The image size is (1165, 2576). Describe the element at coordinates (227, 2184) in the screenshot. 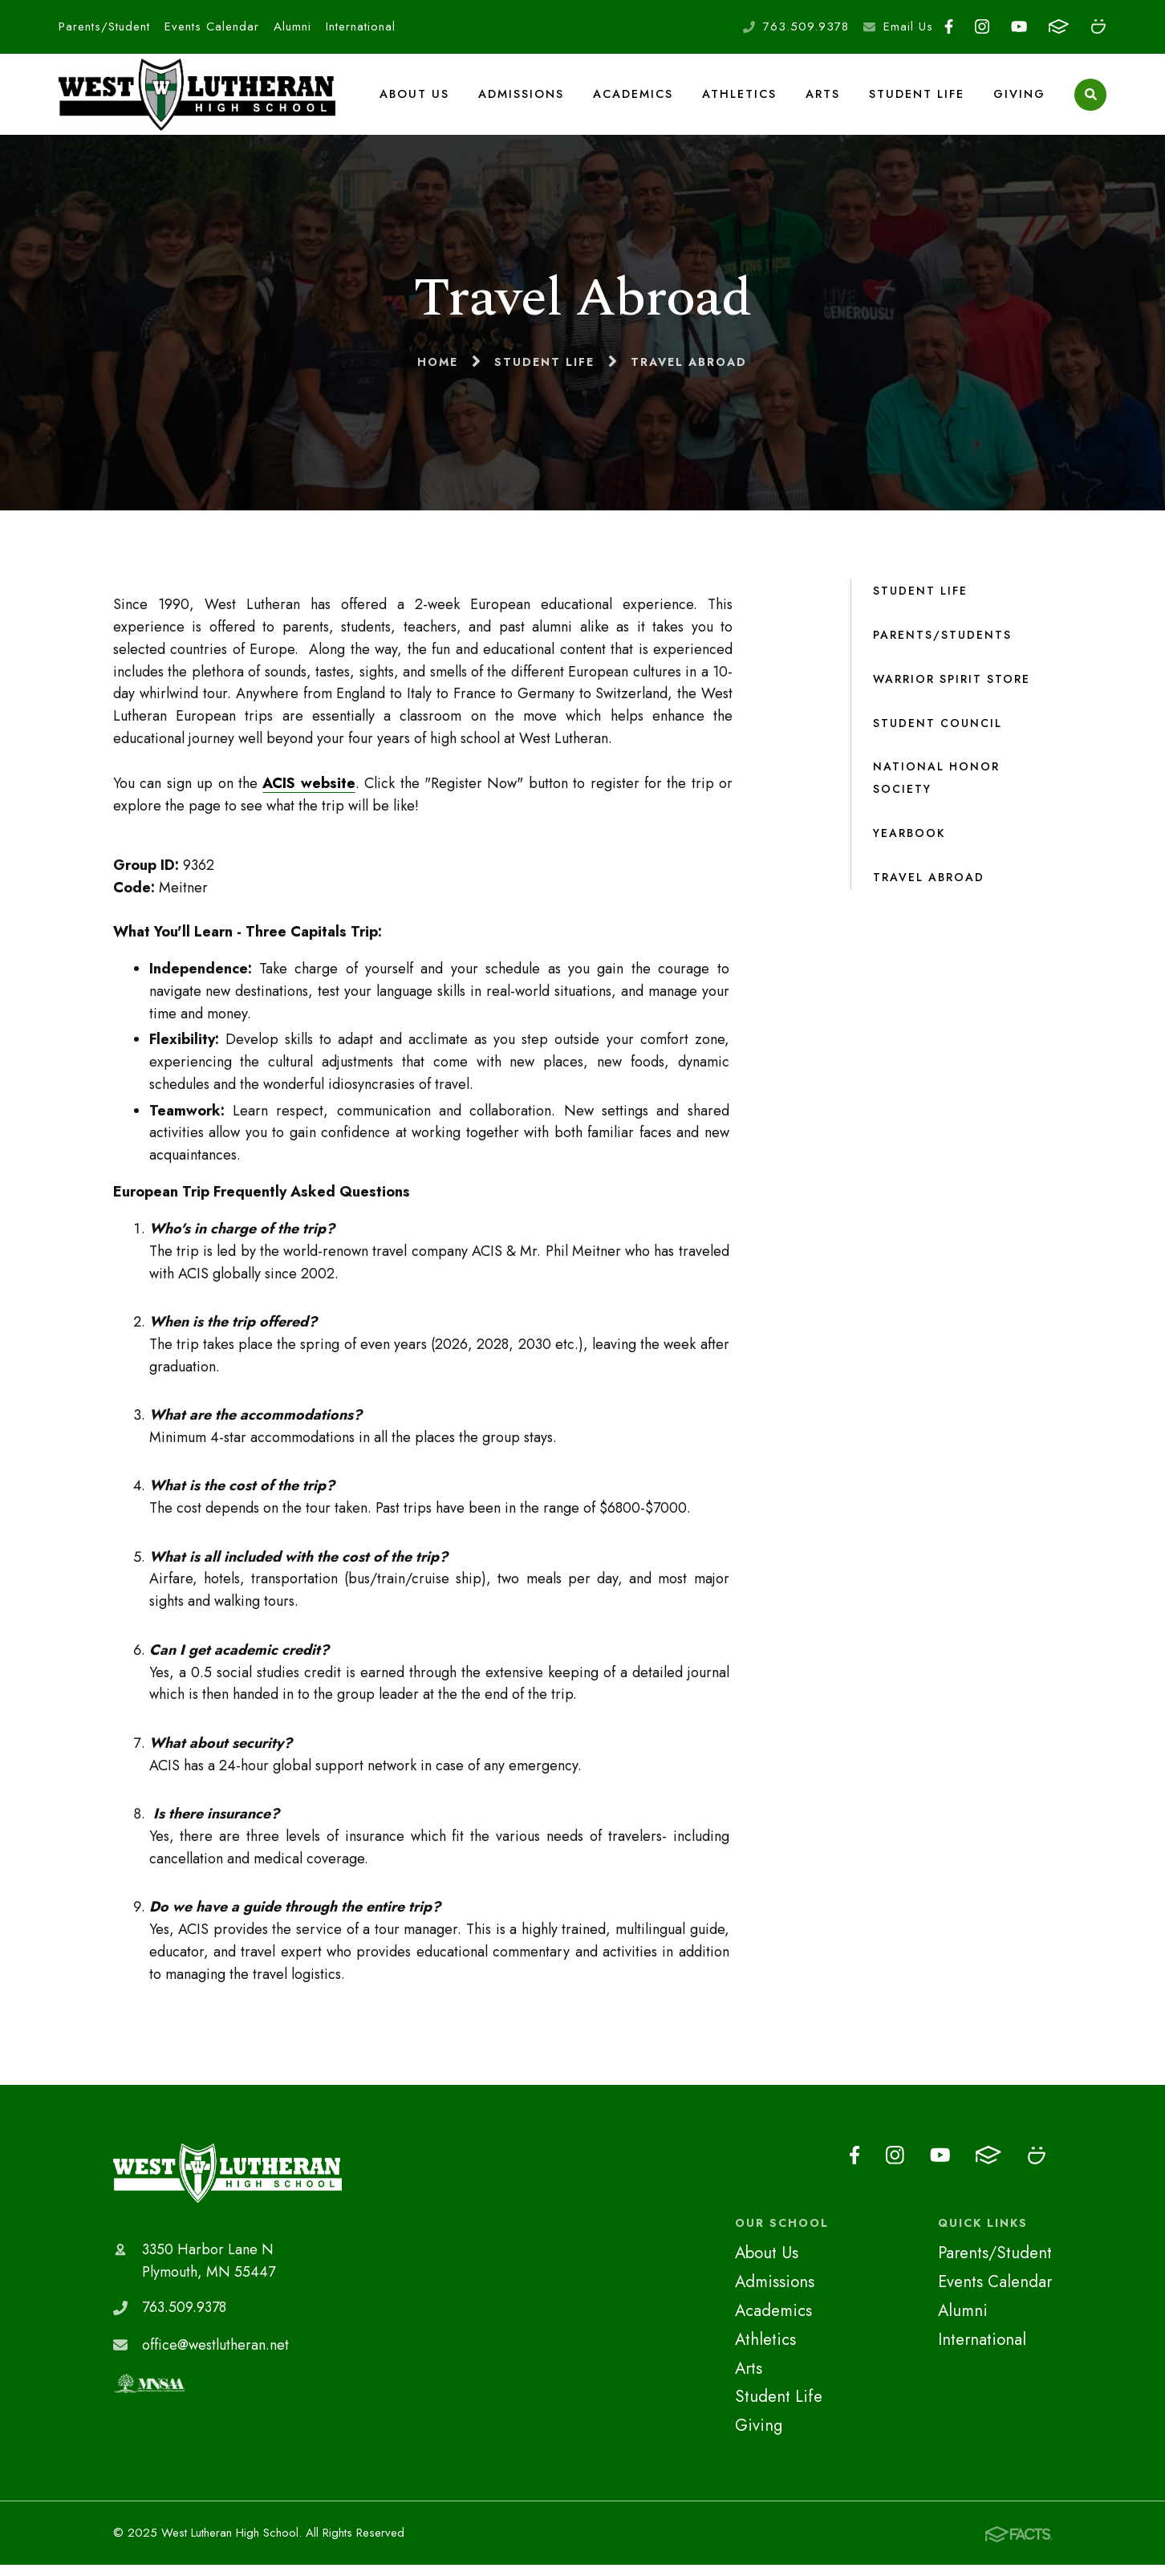

I see `West Lutheran High School` at that location.